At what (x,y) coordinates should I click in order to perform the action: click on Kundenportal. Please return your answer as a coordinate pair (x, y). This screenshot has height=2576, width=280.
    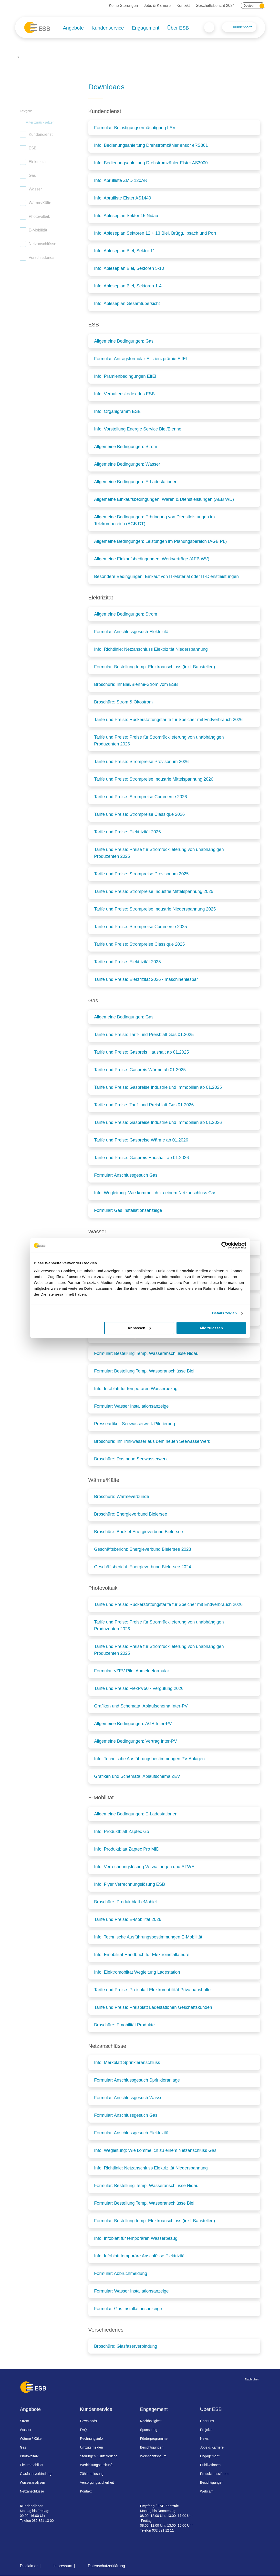
    Looking at the image, I should click on (243, 27).